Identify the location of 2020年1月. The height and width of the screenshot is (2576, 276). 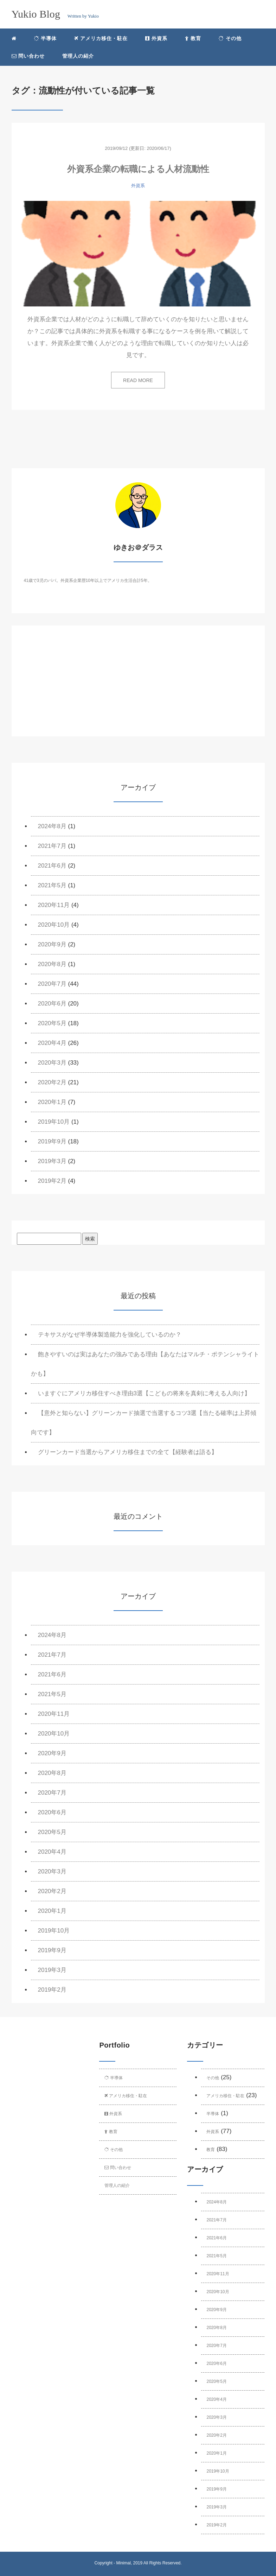
(52, 1102).